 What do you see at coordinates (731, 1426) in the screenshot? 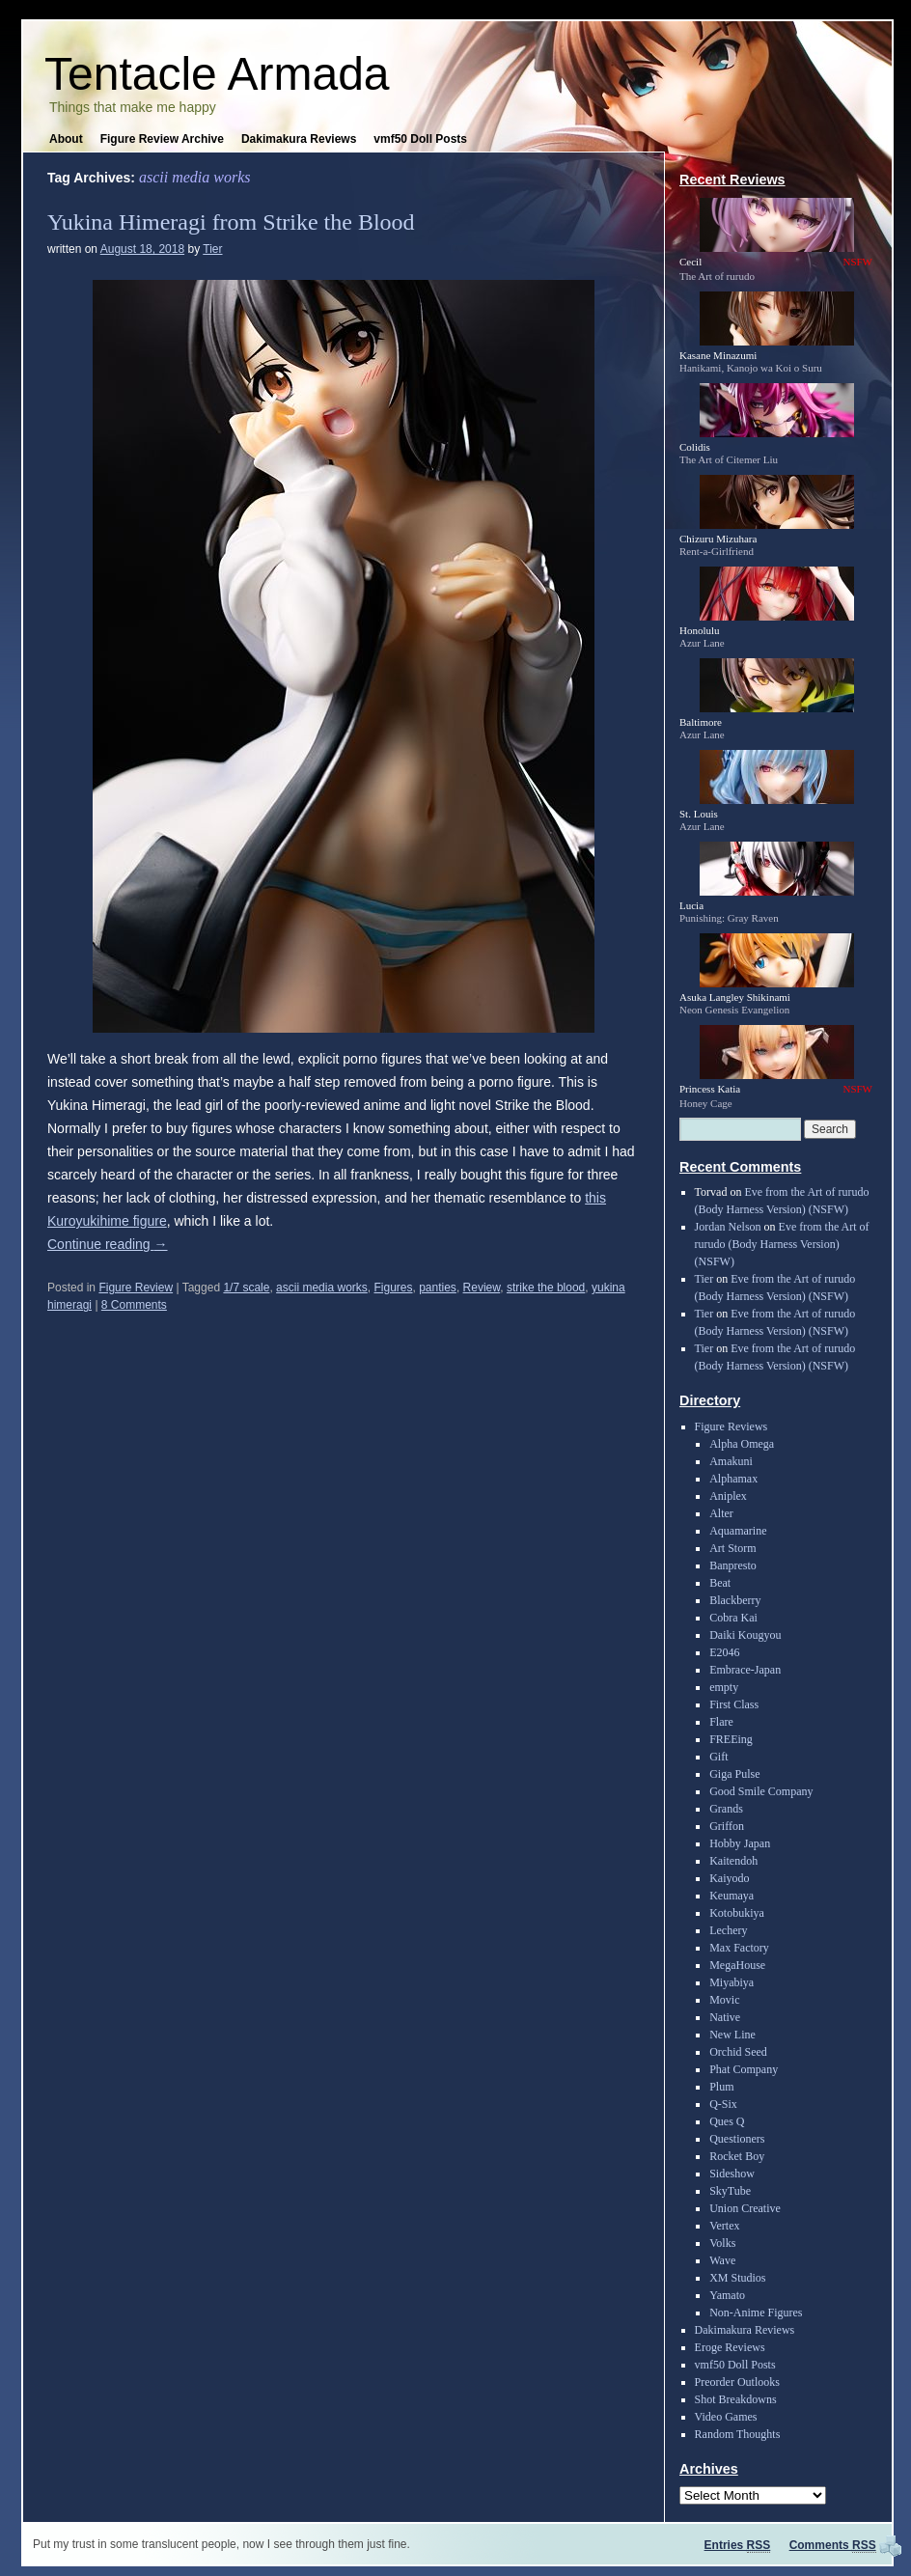
I see `Figure Reviews` at bounding box center [731, 1426].